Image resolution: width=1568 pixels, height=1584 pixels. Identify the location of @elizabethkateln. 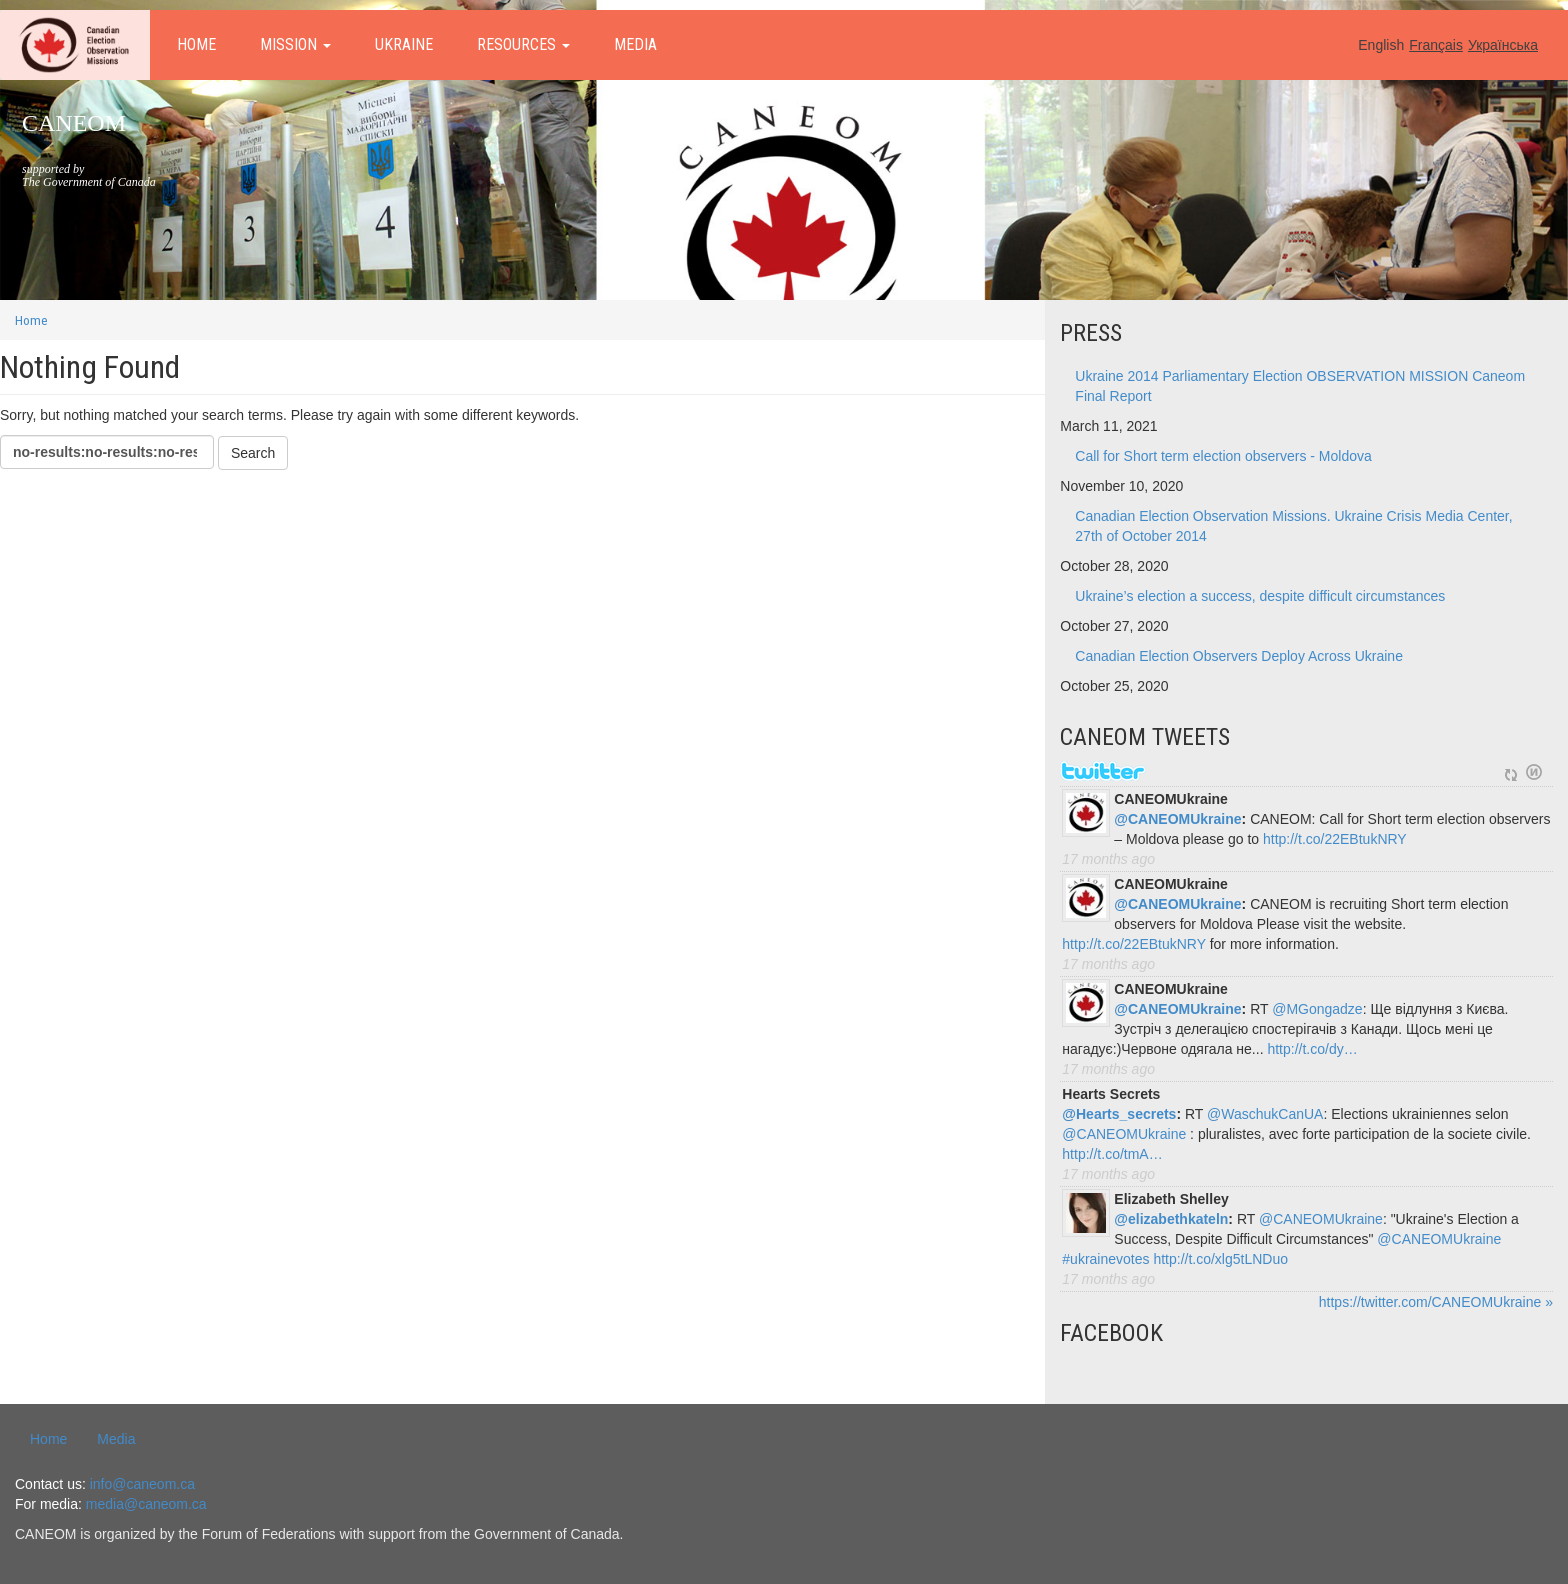
(1171, 1219).